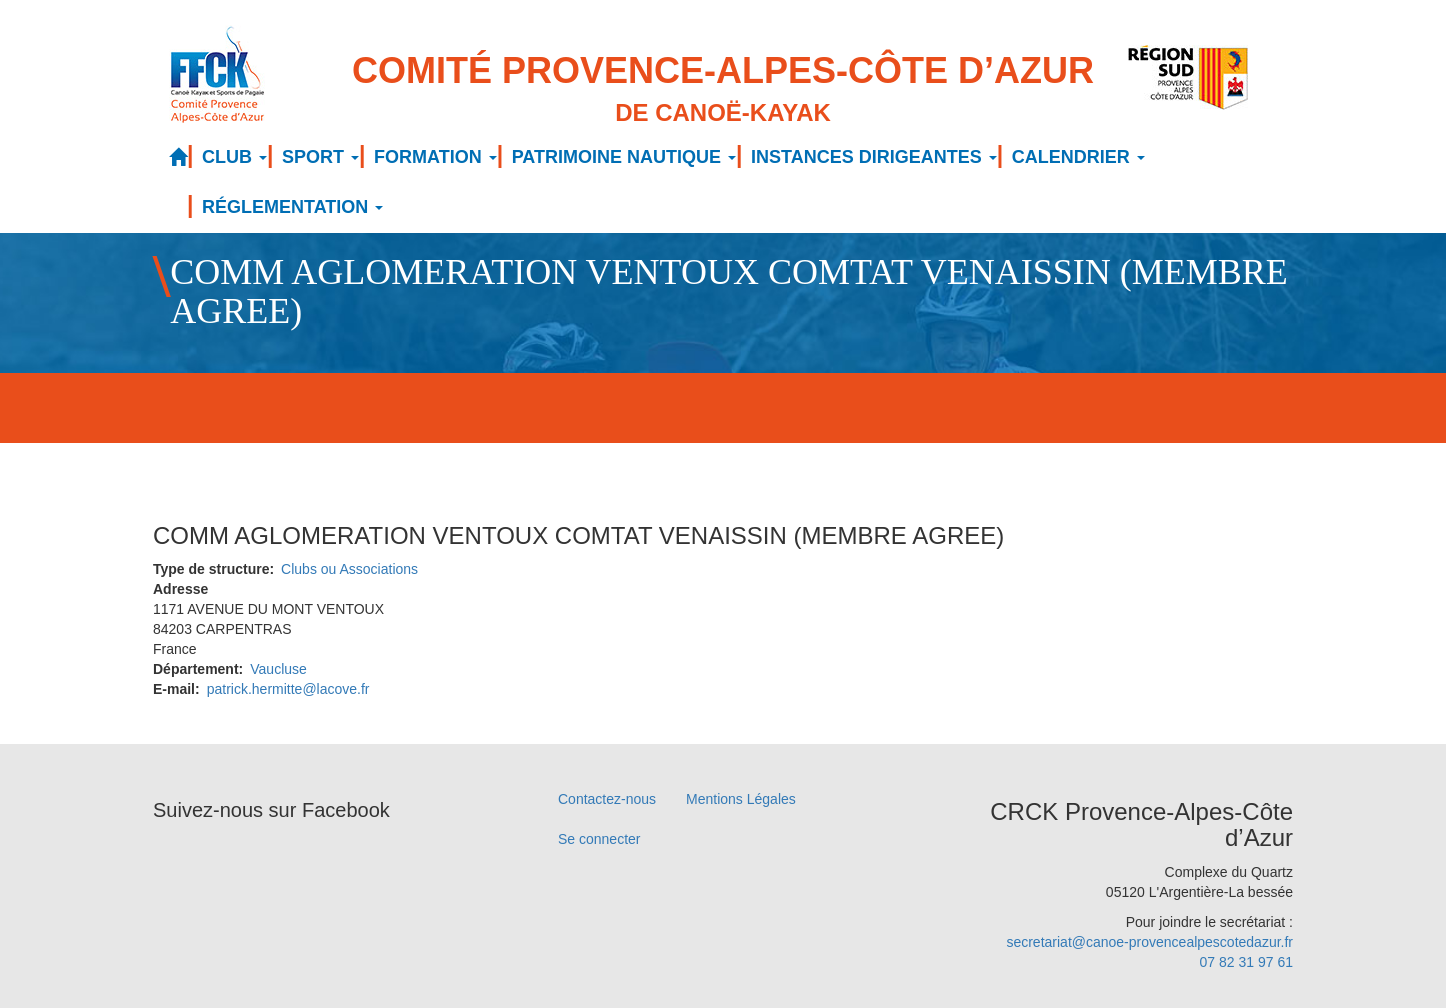 Image resolution: width=1446 pixels, height=1008 pixels. Describe the element at coordinates (278, 669) in the screenshot. I see `Vaucluse` at that location.